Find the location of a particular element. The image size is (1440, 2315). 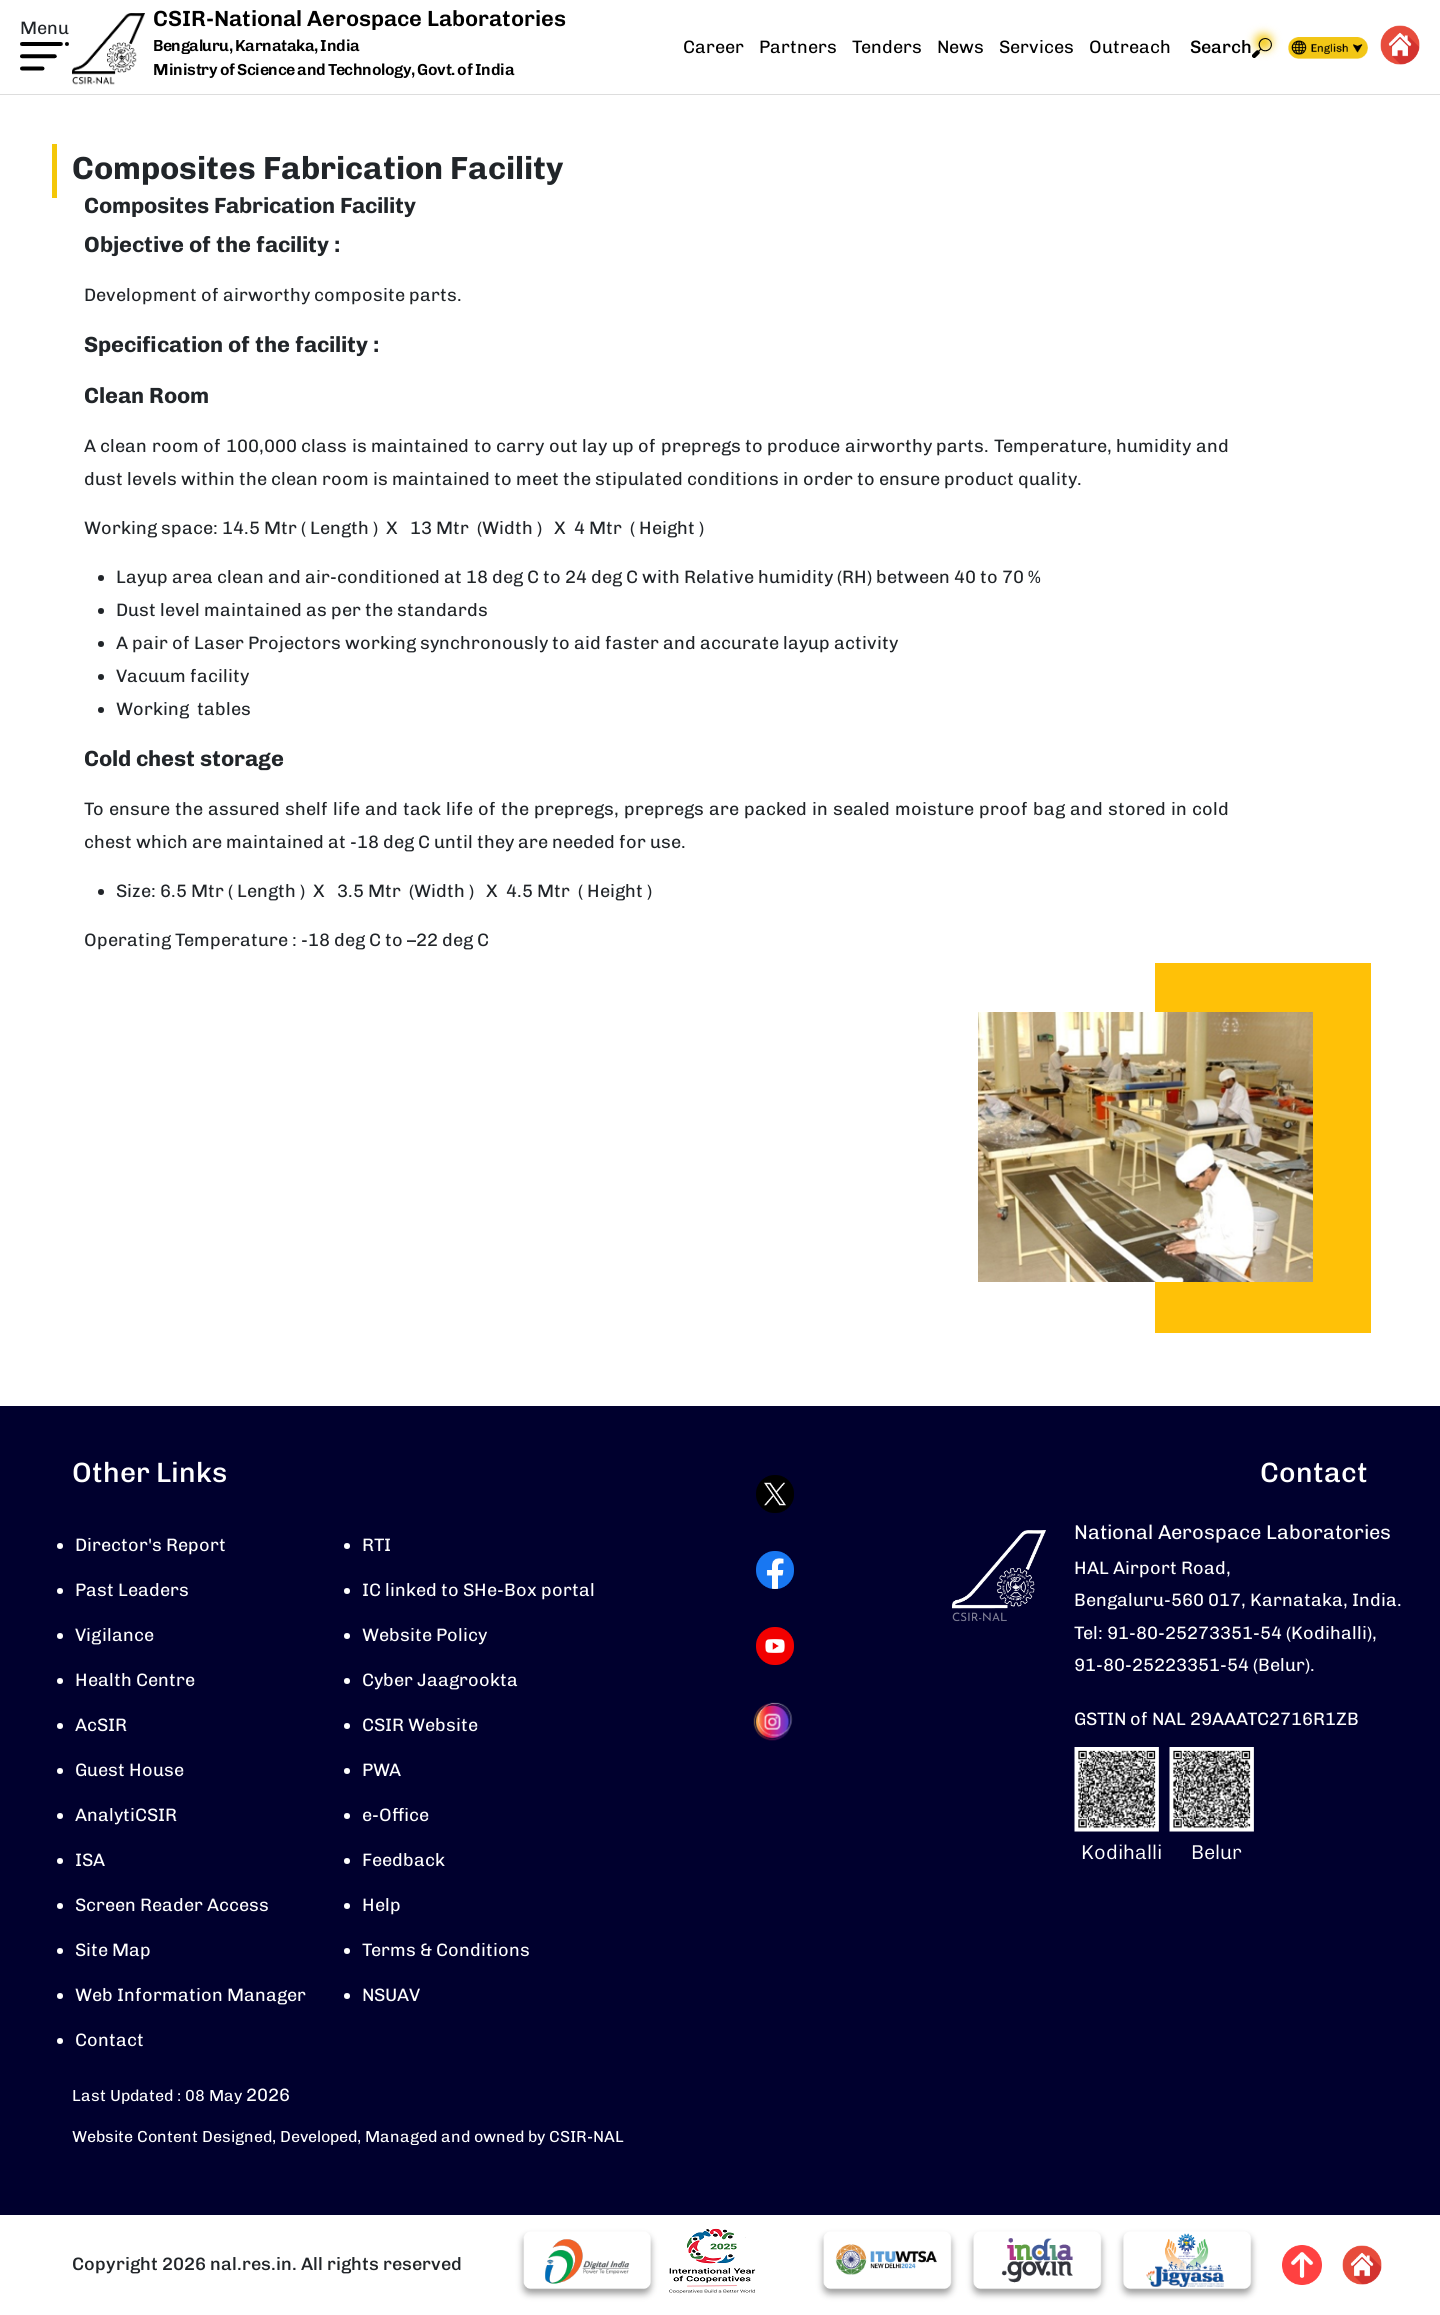

Terms & Conditions is located at coordinates (446, 1953).